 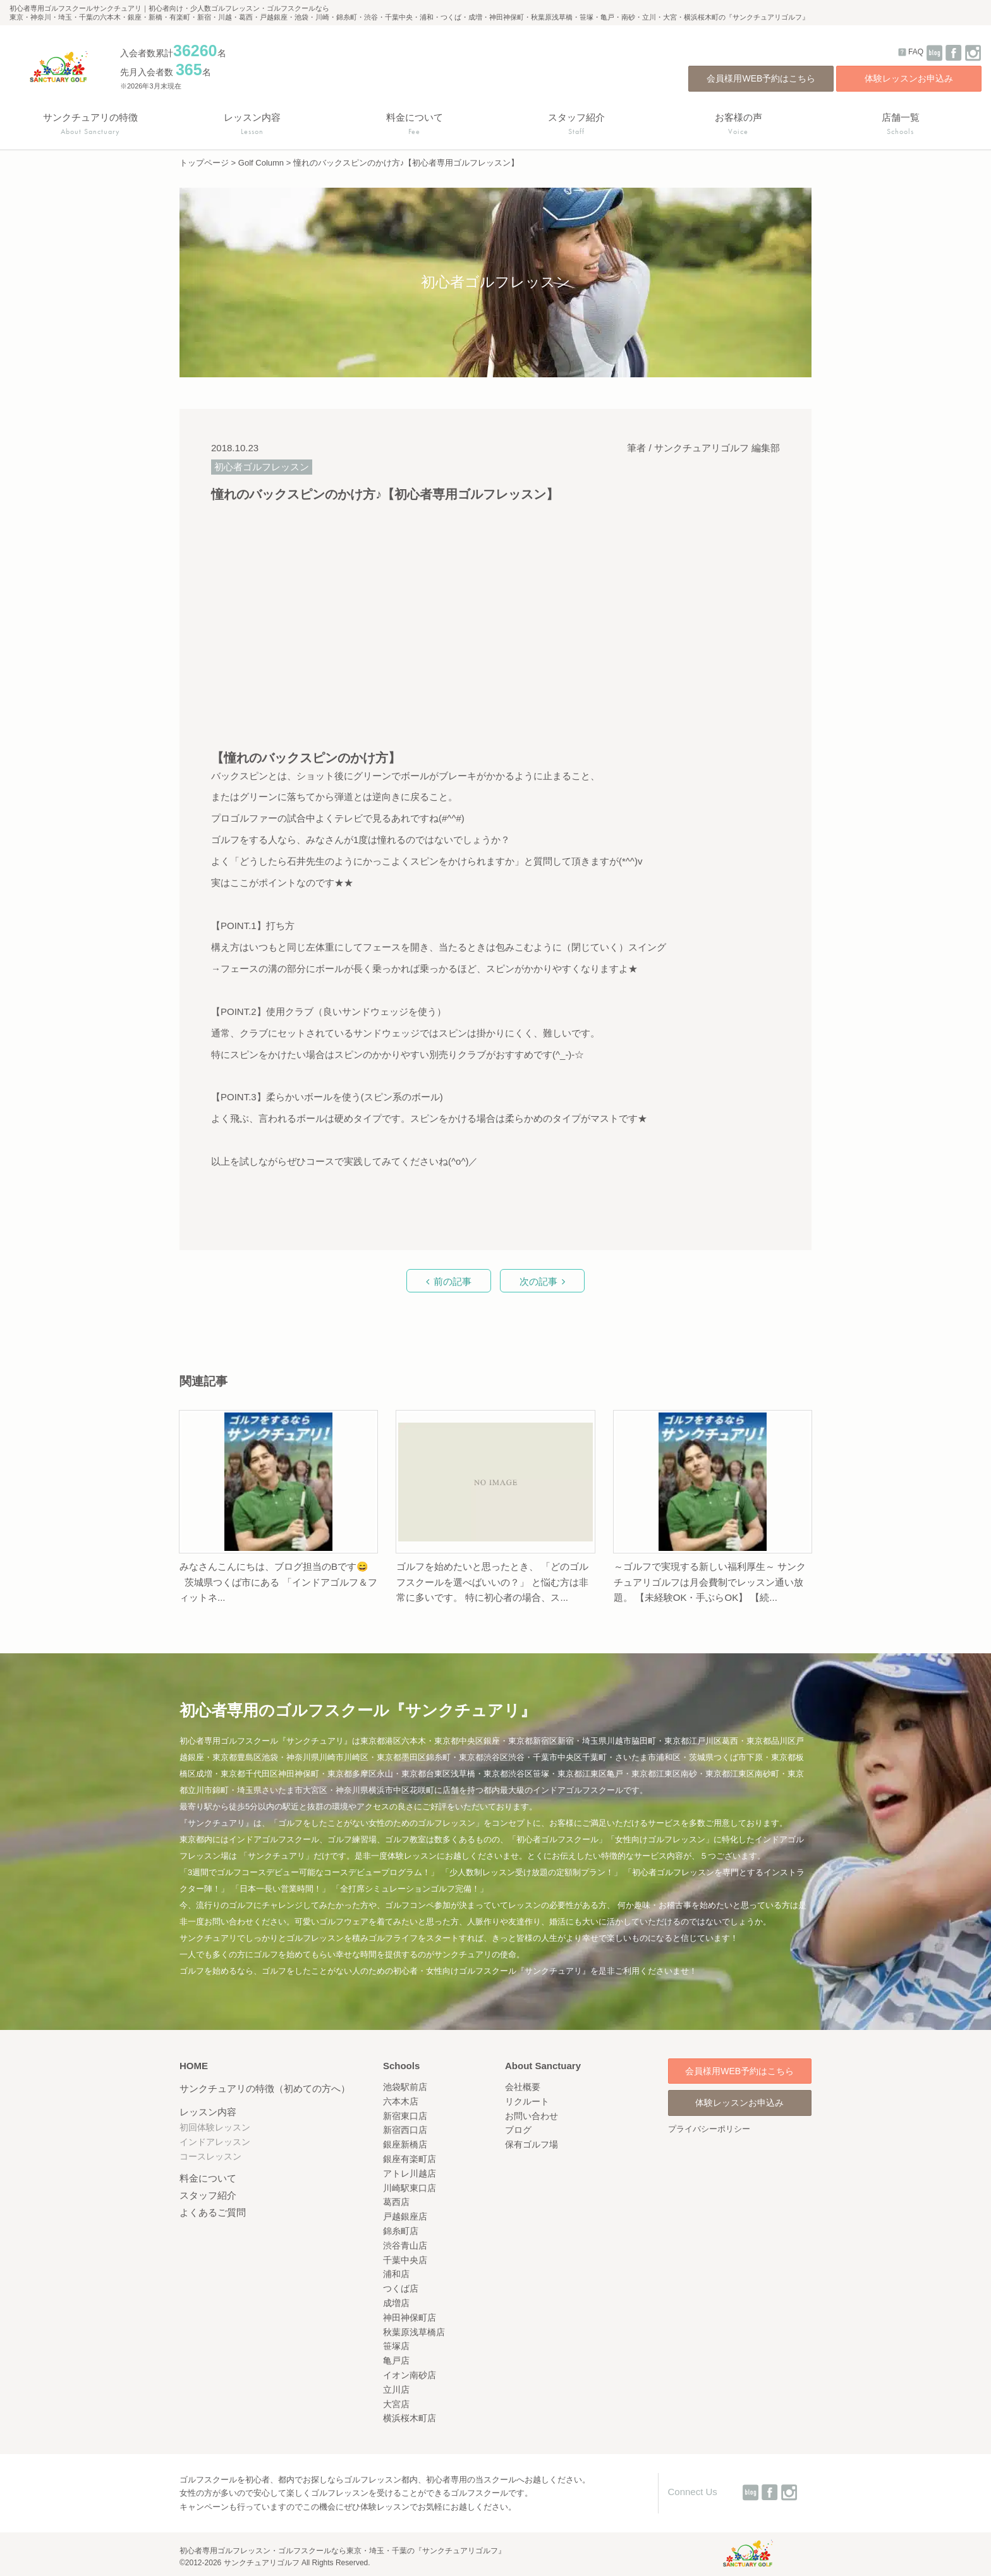 I want to click on 浦和店, so click(x=396, y=2274).